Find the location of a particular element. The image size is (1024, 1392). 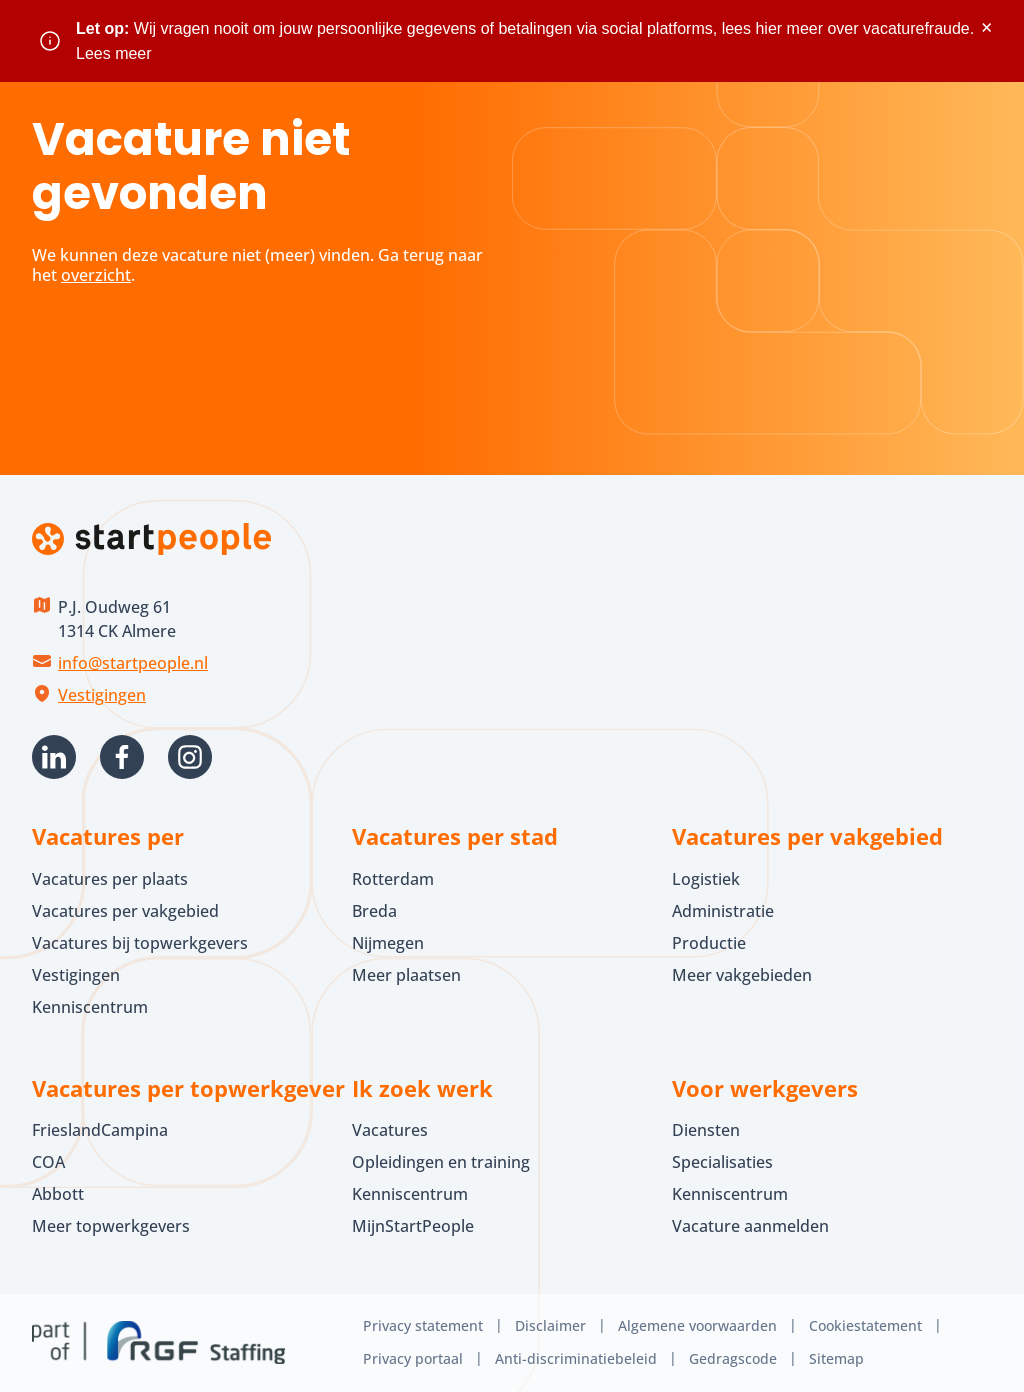

Meer topwerkgevers is located at coordinates (111, 1226).